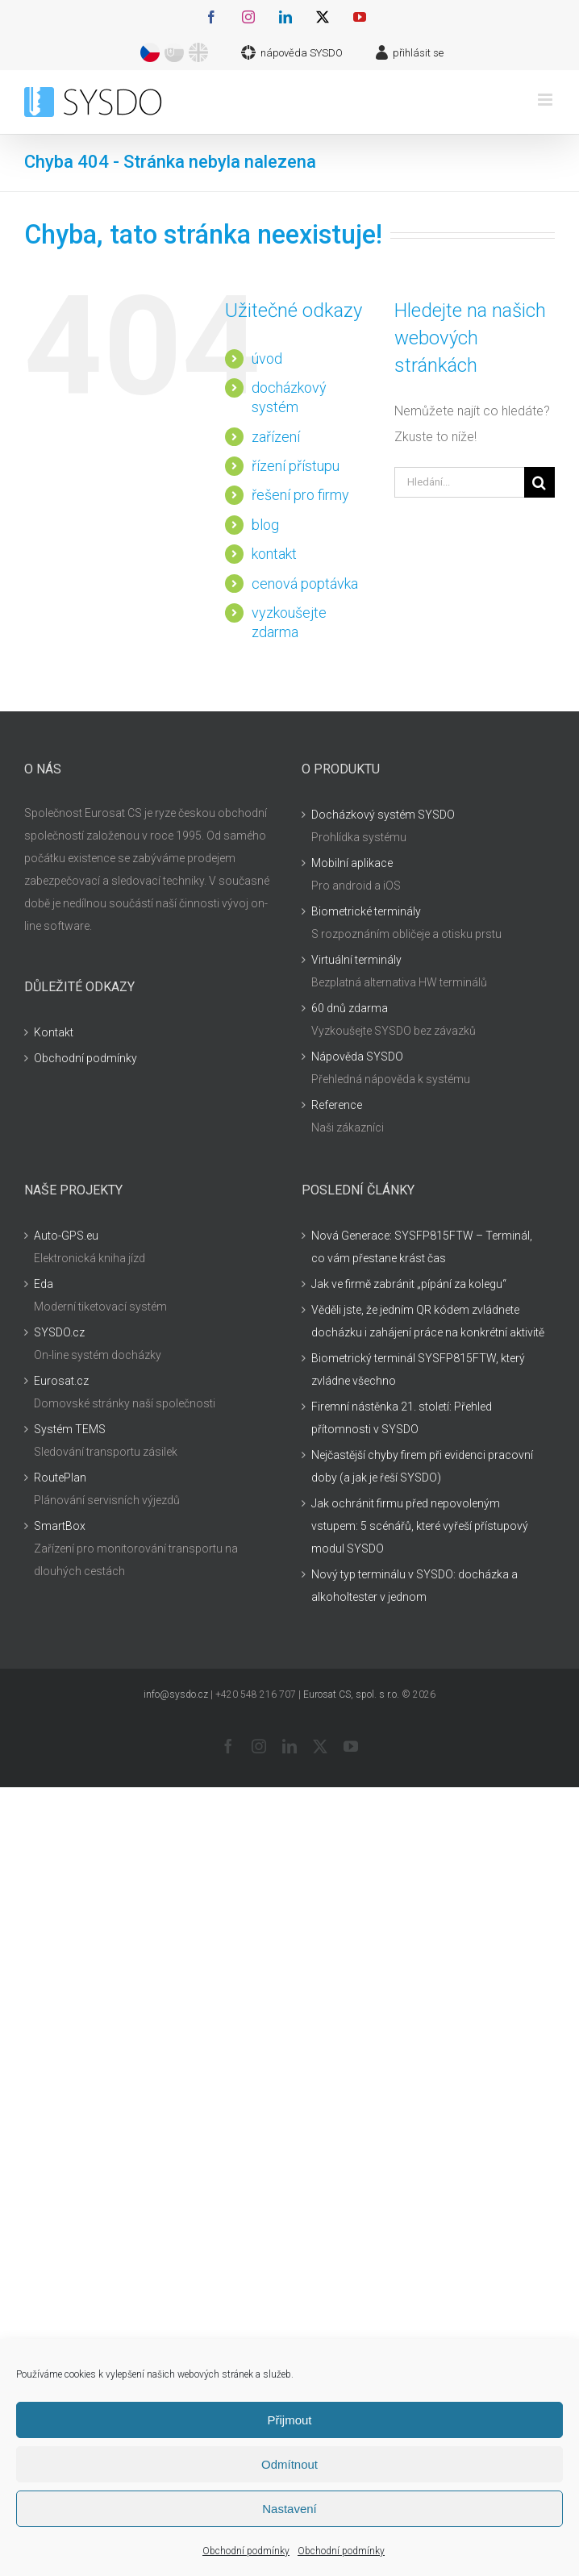 Image resolution: width=579 pixels, height=2576 pixels. Describe the element at coordinates (356, 959) in the screenshot. I see `Virtuální terminály` at that location.